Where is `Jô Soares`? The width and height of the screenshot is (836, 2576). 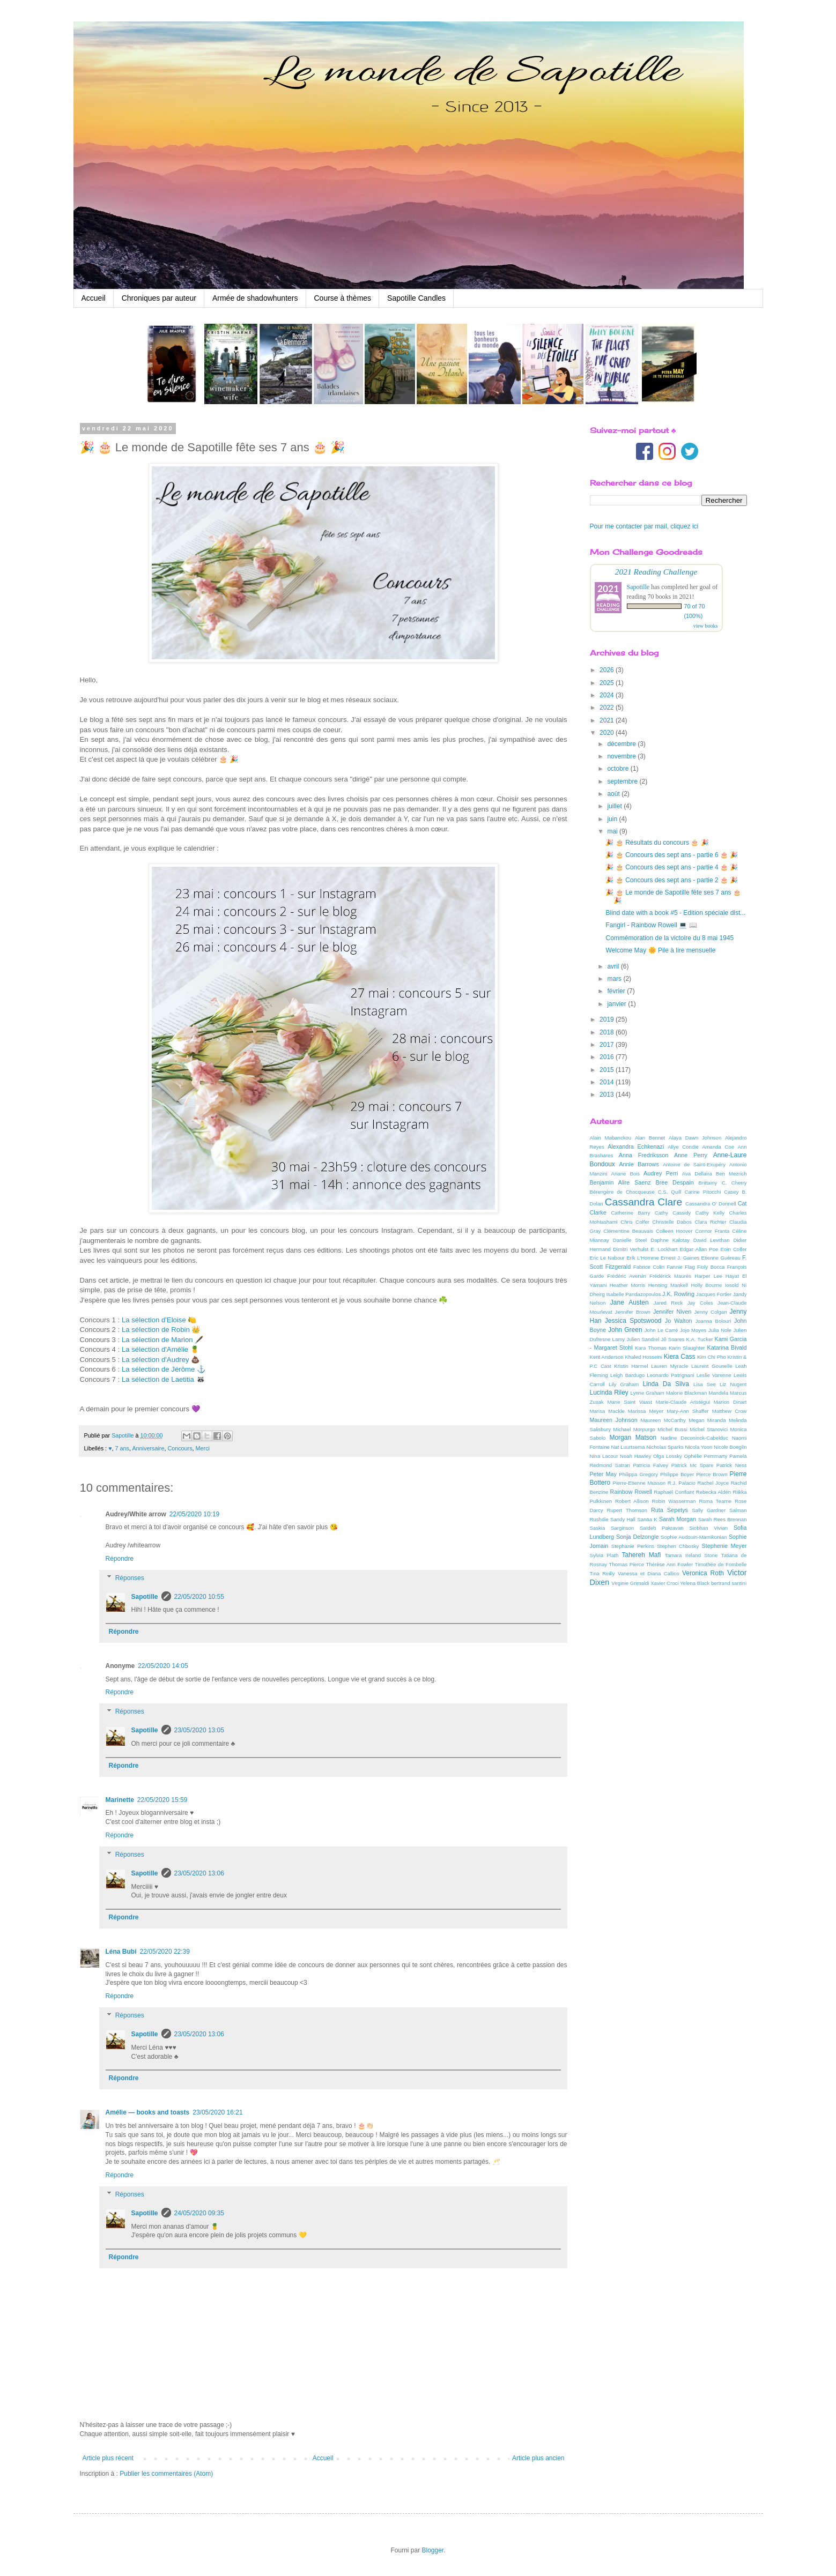 Jô Soares is located at coordinates (673, 1339).